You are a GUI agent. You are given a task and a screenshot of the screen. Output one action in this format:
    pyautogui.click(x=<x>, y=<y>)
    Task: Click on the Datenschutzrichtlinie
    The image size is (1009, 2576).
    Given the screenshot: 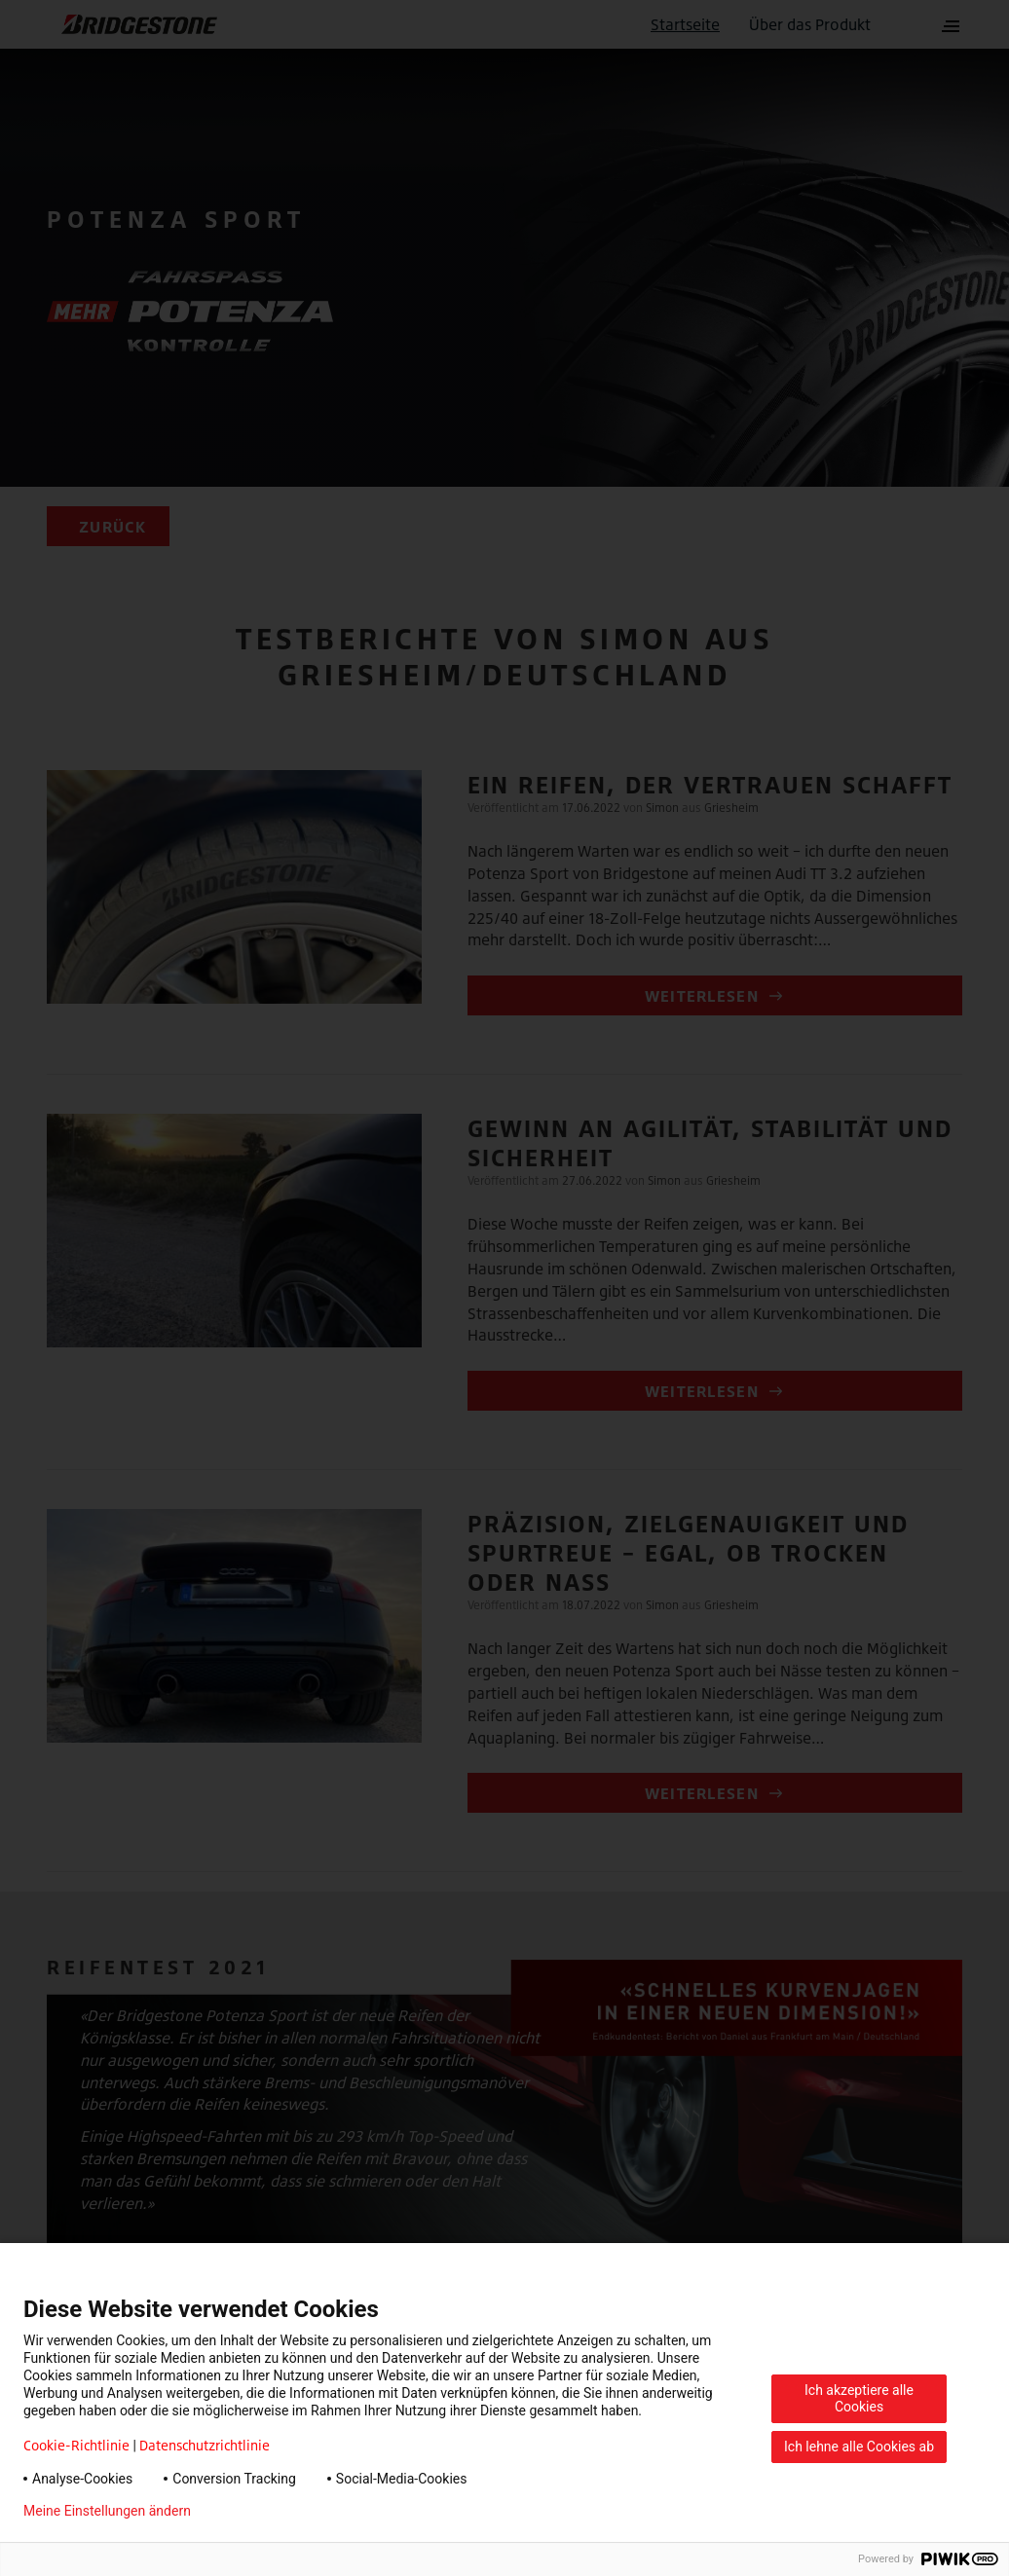 What is the action you would take?
    pyautogui.click(x=204, y=2445)
    